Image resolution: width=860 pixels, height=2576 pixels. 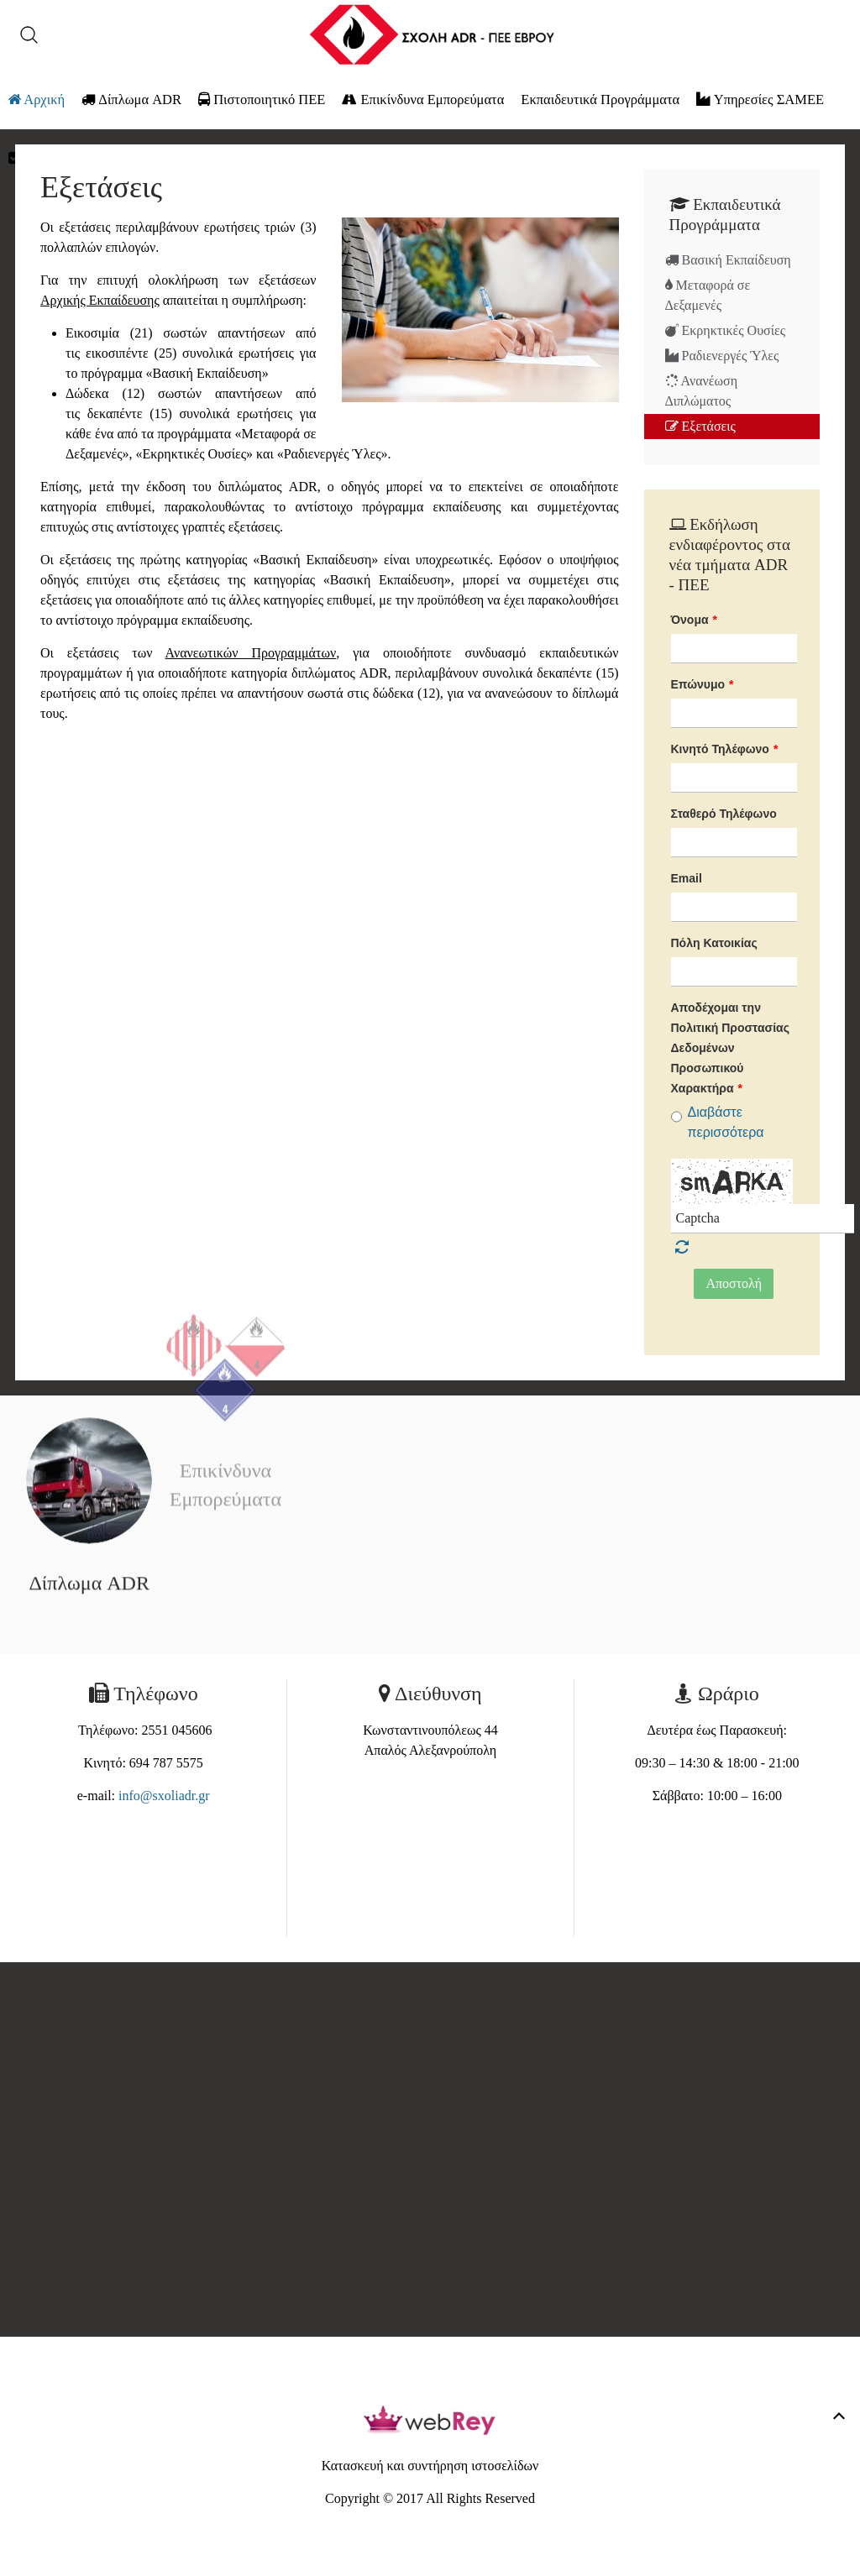 What do you see at coordinates (694, 619) in the screenshot?
I see `Όνομα` at bounding box center [694, 619].